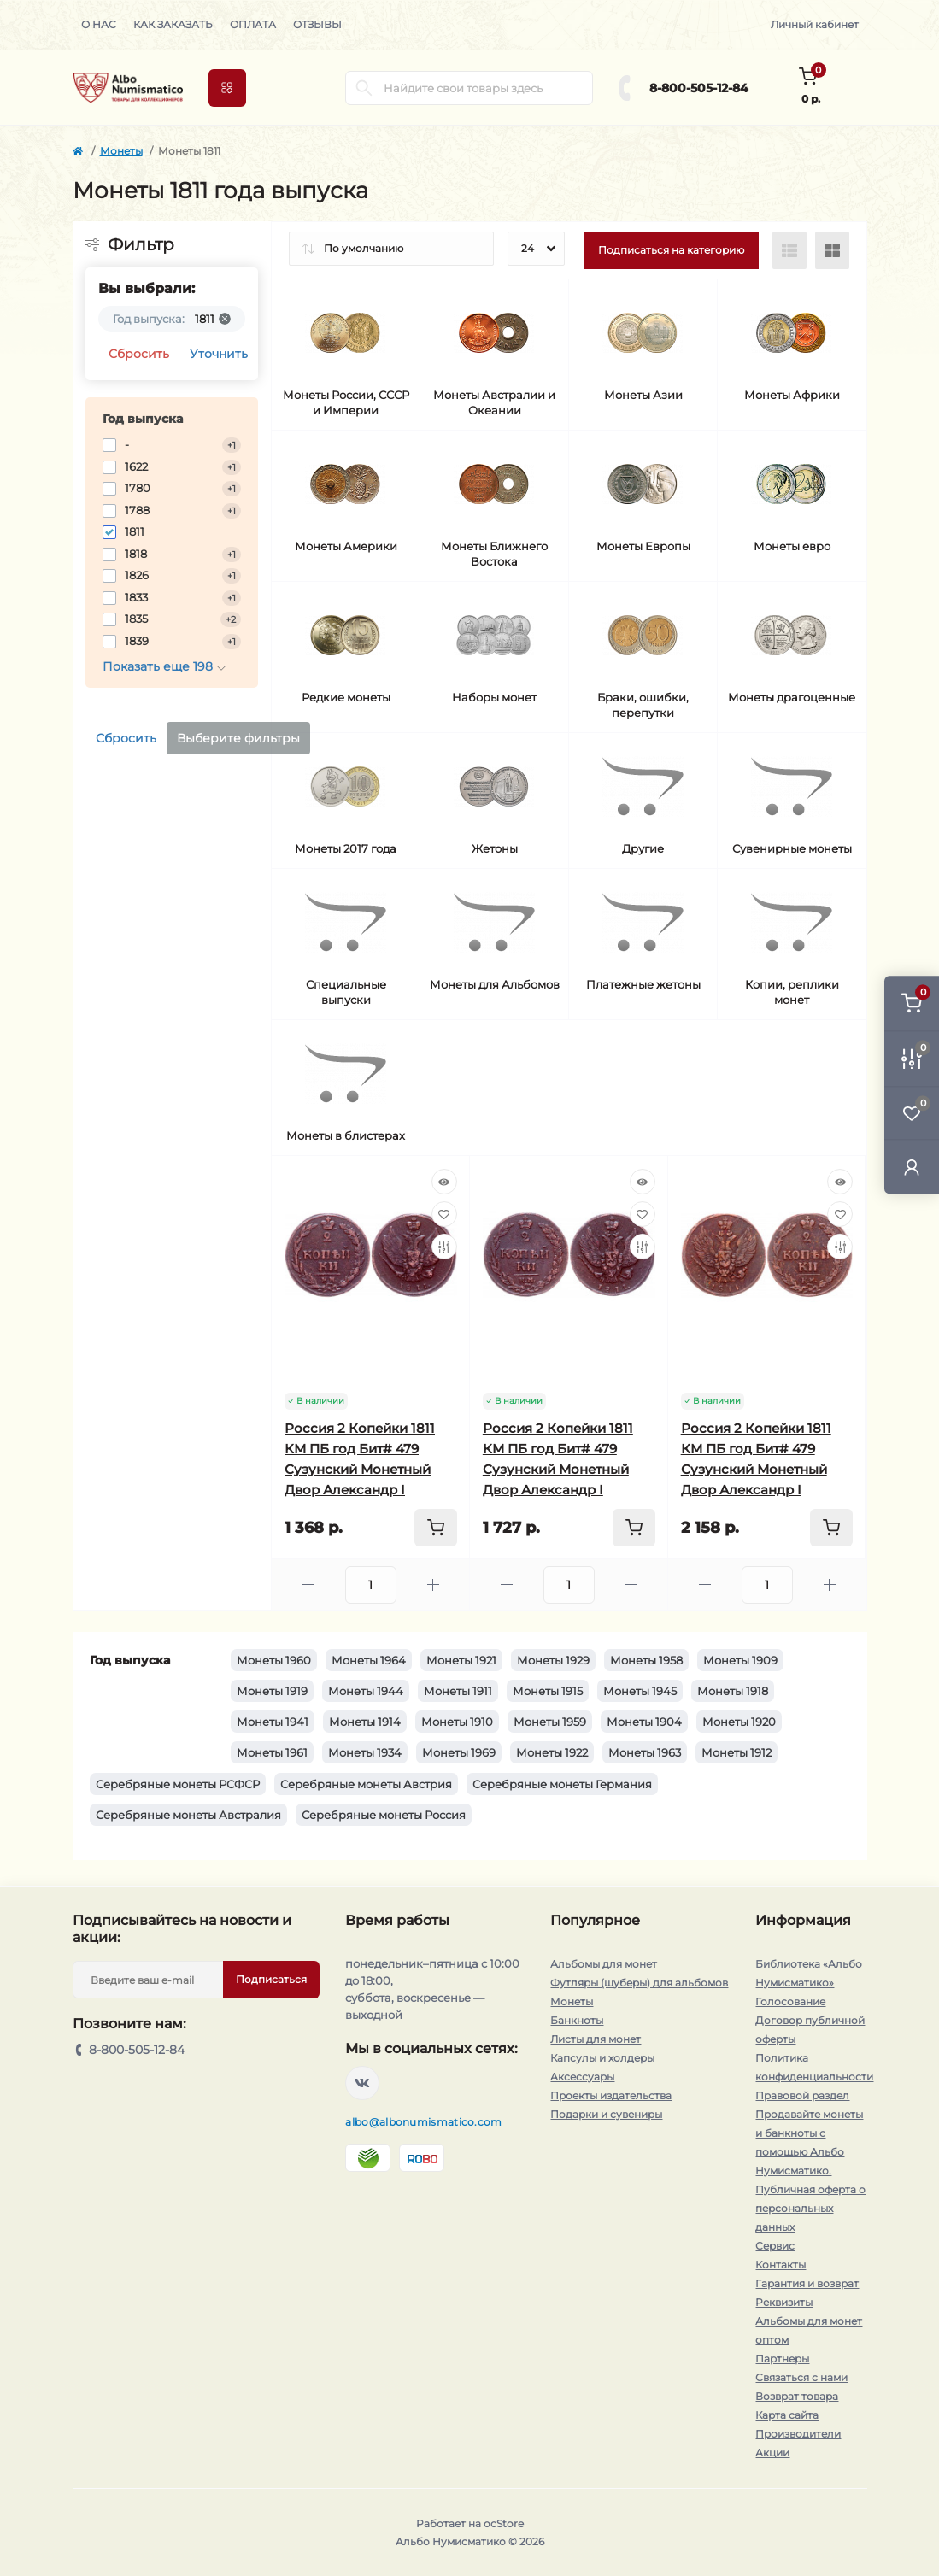 Image resolution: width=939 pixels, height=2576 pixels. Describe the element at coordinates (362, 2083) in the screenshot. I see `https://vk.com/albonumismatico` at that location.